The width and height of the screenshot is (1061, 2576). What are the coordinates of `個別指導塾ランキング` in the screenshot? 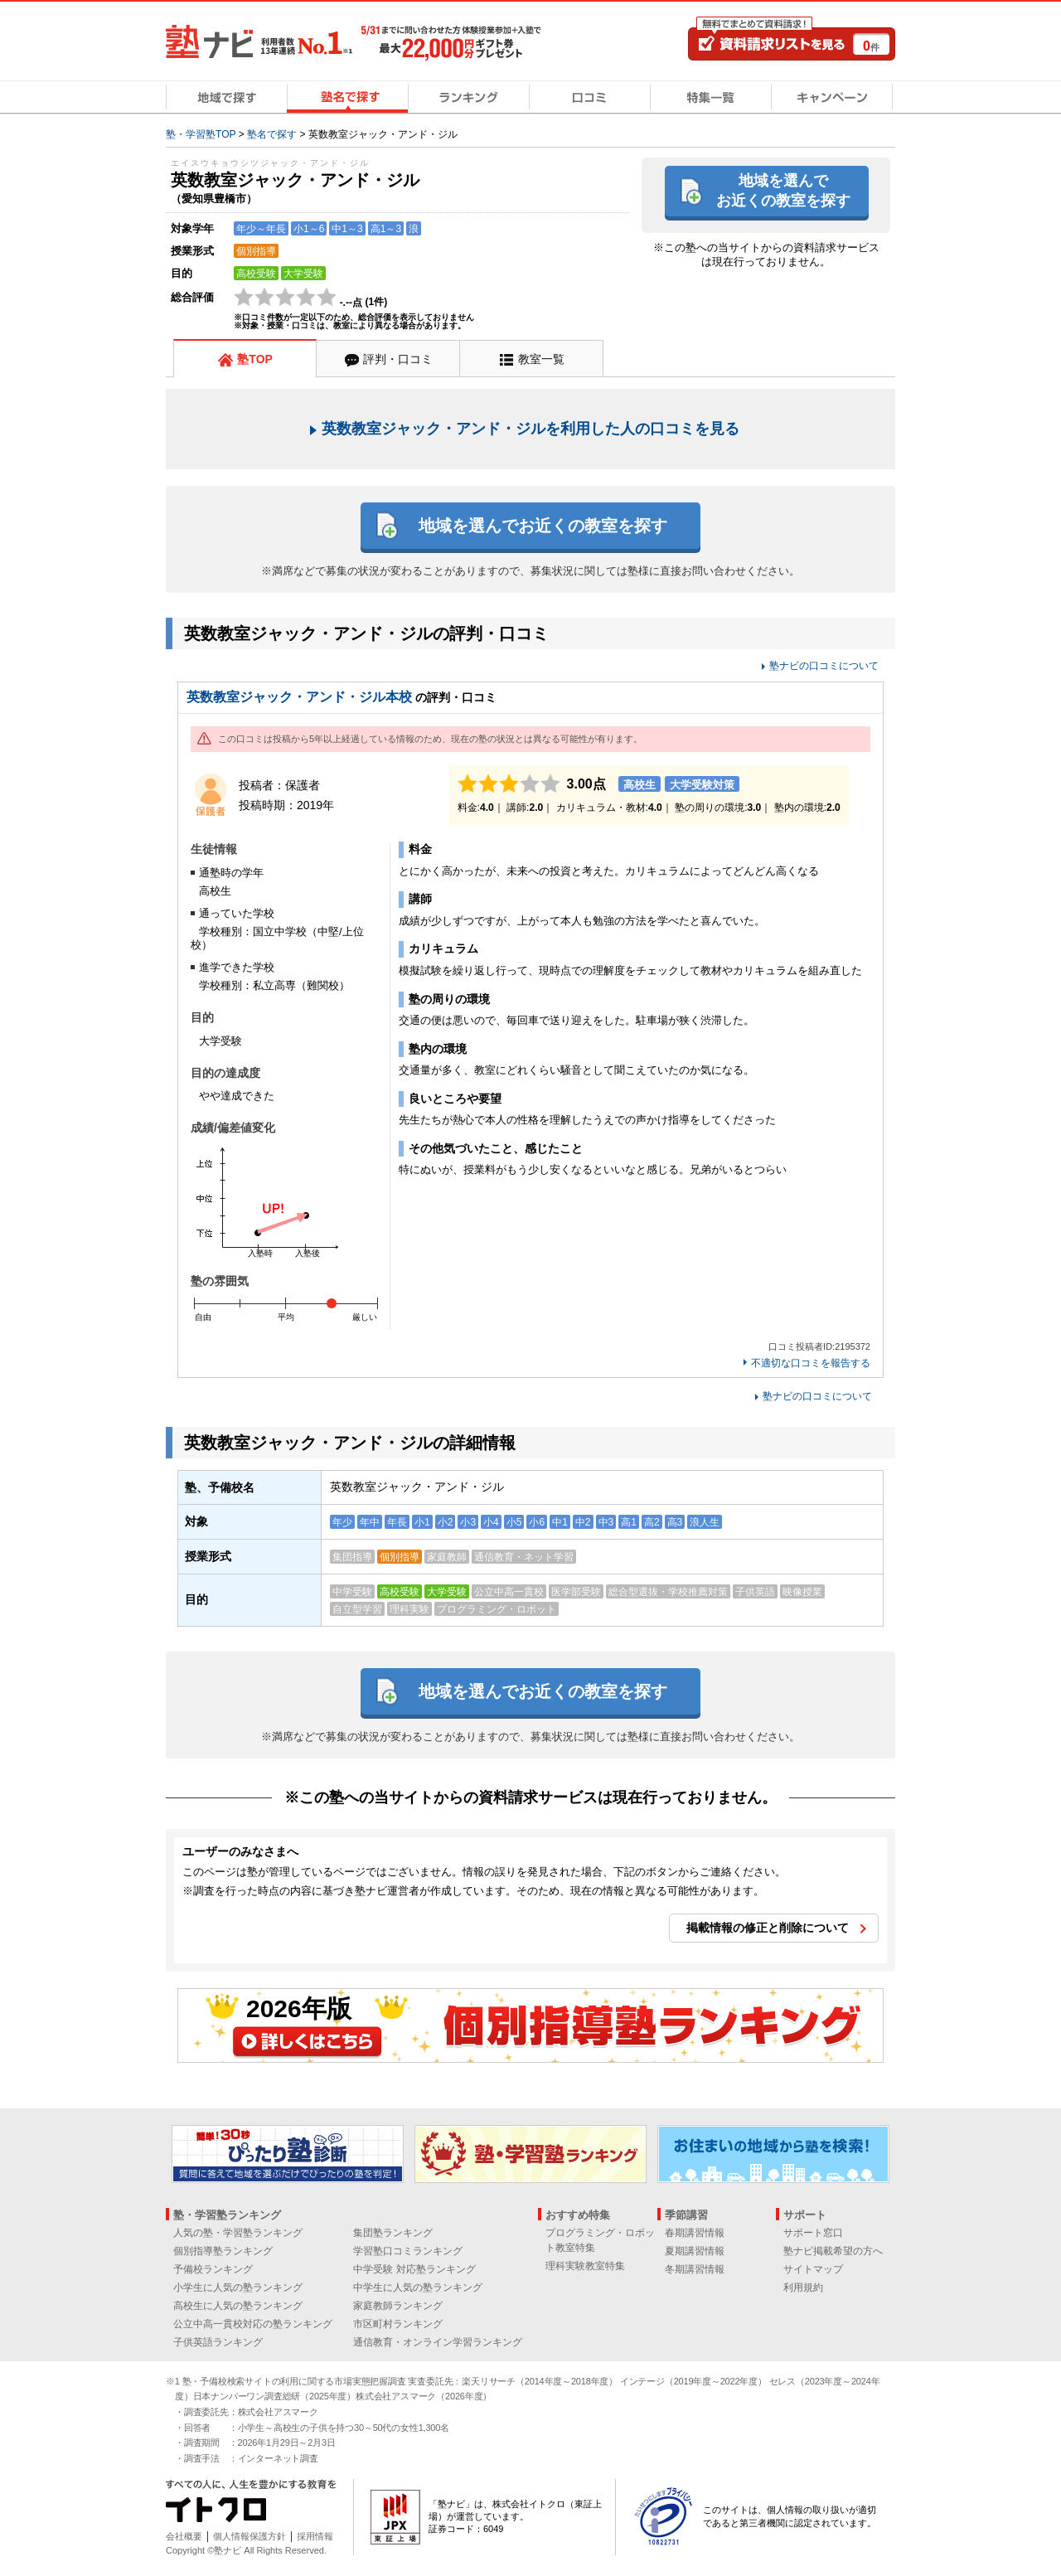 It's located at (223, 2251).